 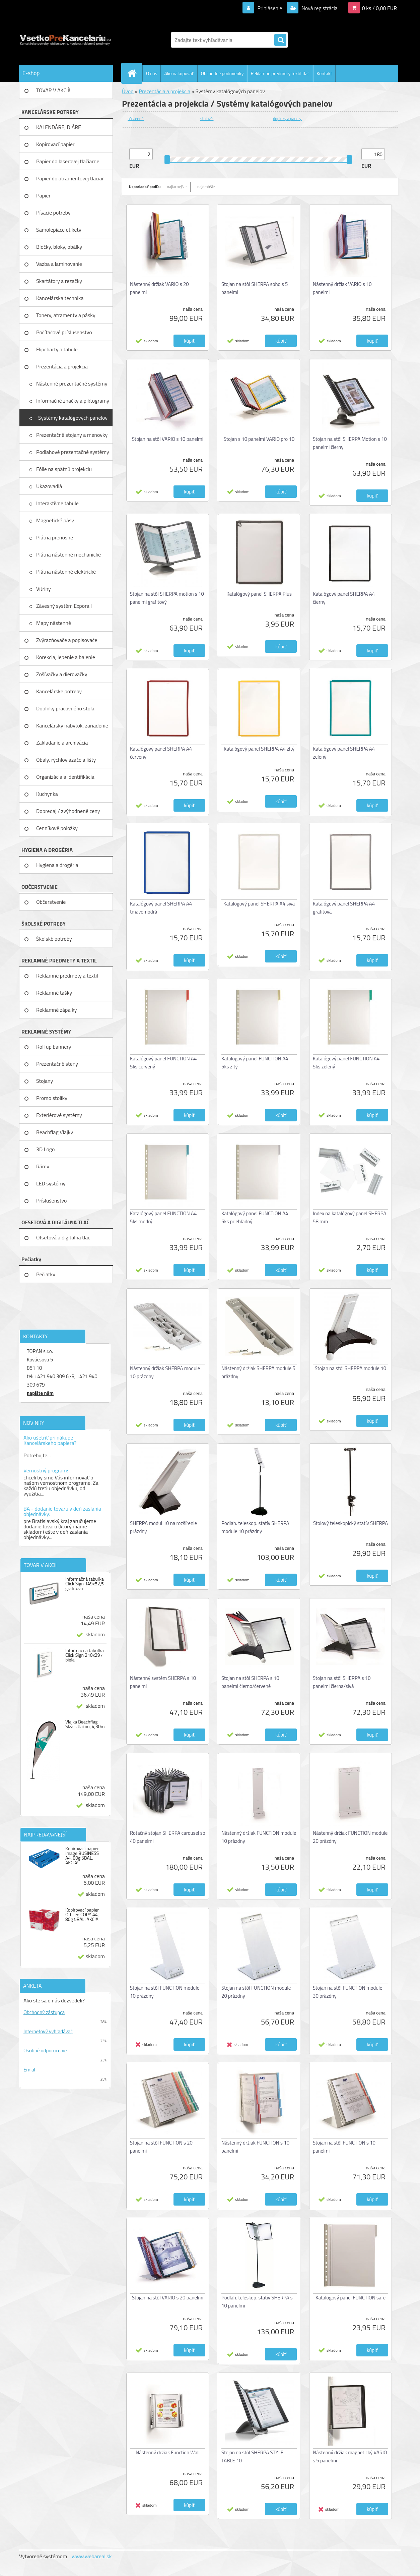 What do you see at coordinates (159, 288) in the screenshot?
I see `Nástenný držiak VARIO s 20 panelmi` at bounding box center [159, 288].